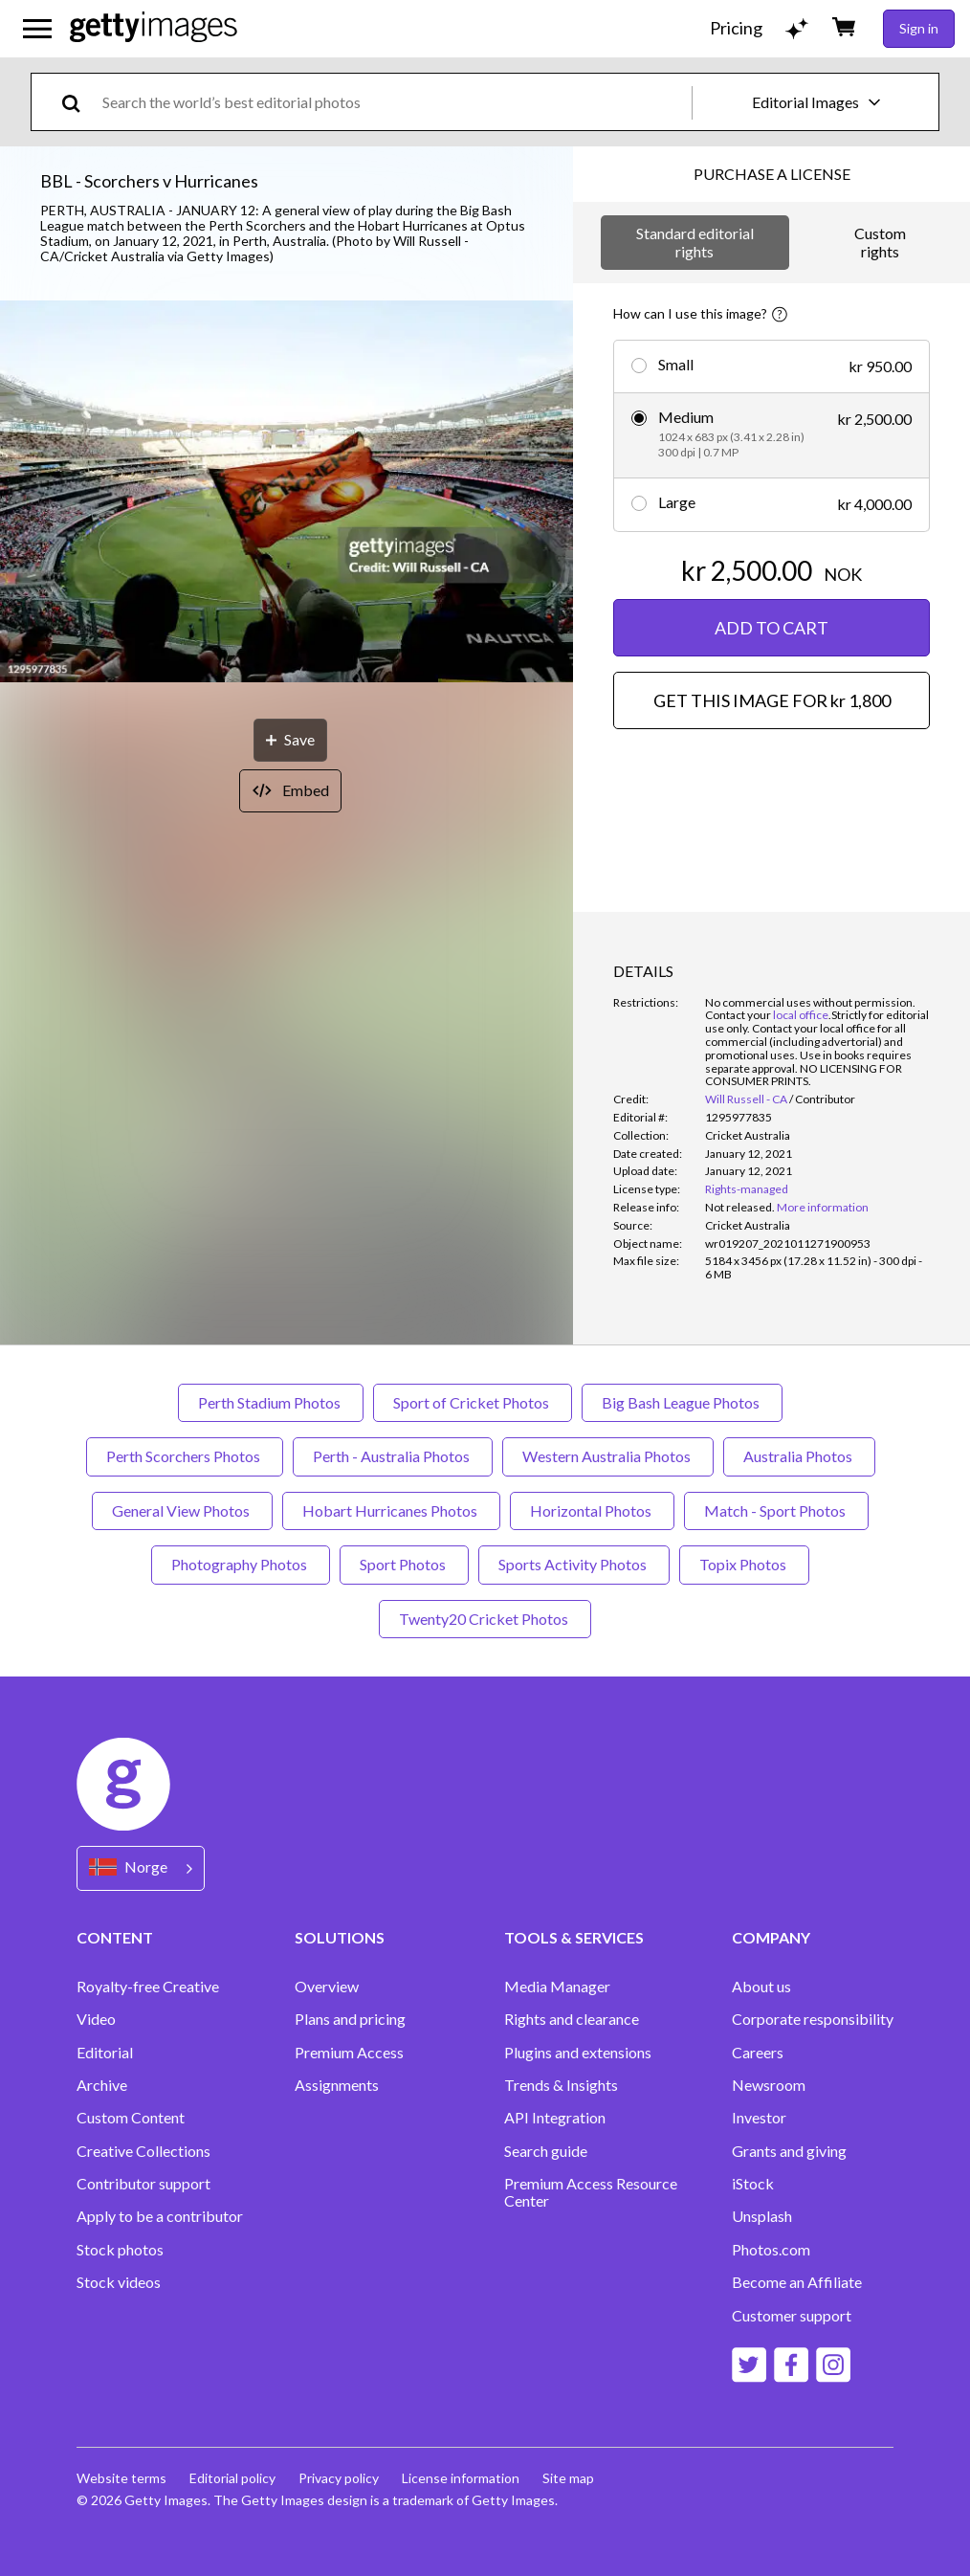 The width and height of the screenshot is (970, 2576). I want to click on Australia Photos, so click(799, 1456).